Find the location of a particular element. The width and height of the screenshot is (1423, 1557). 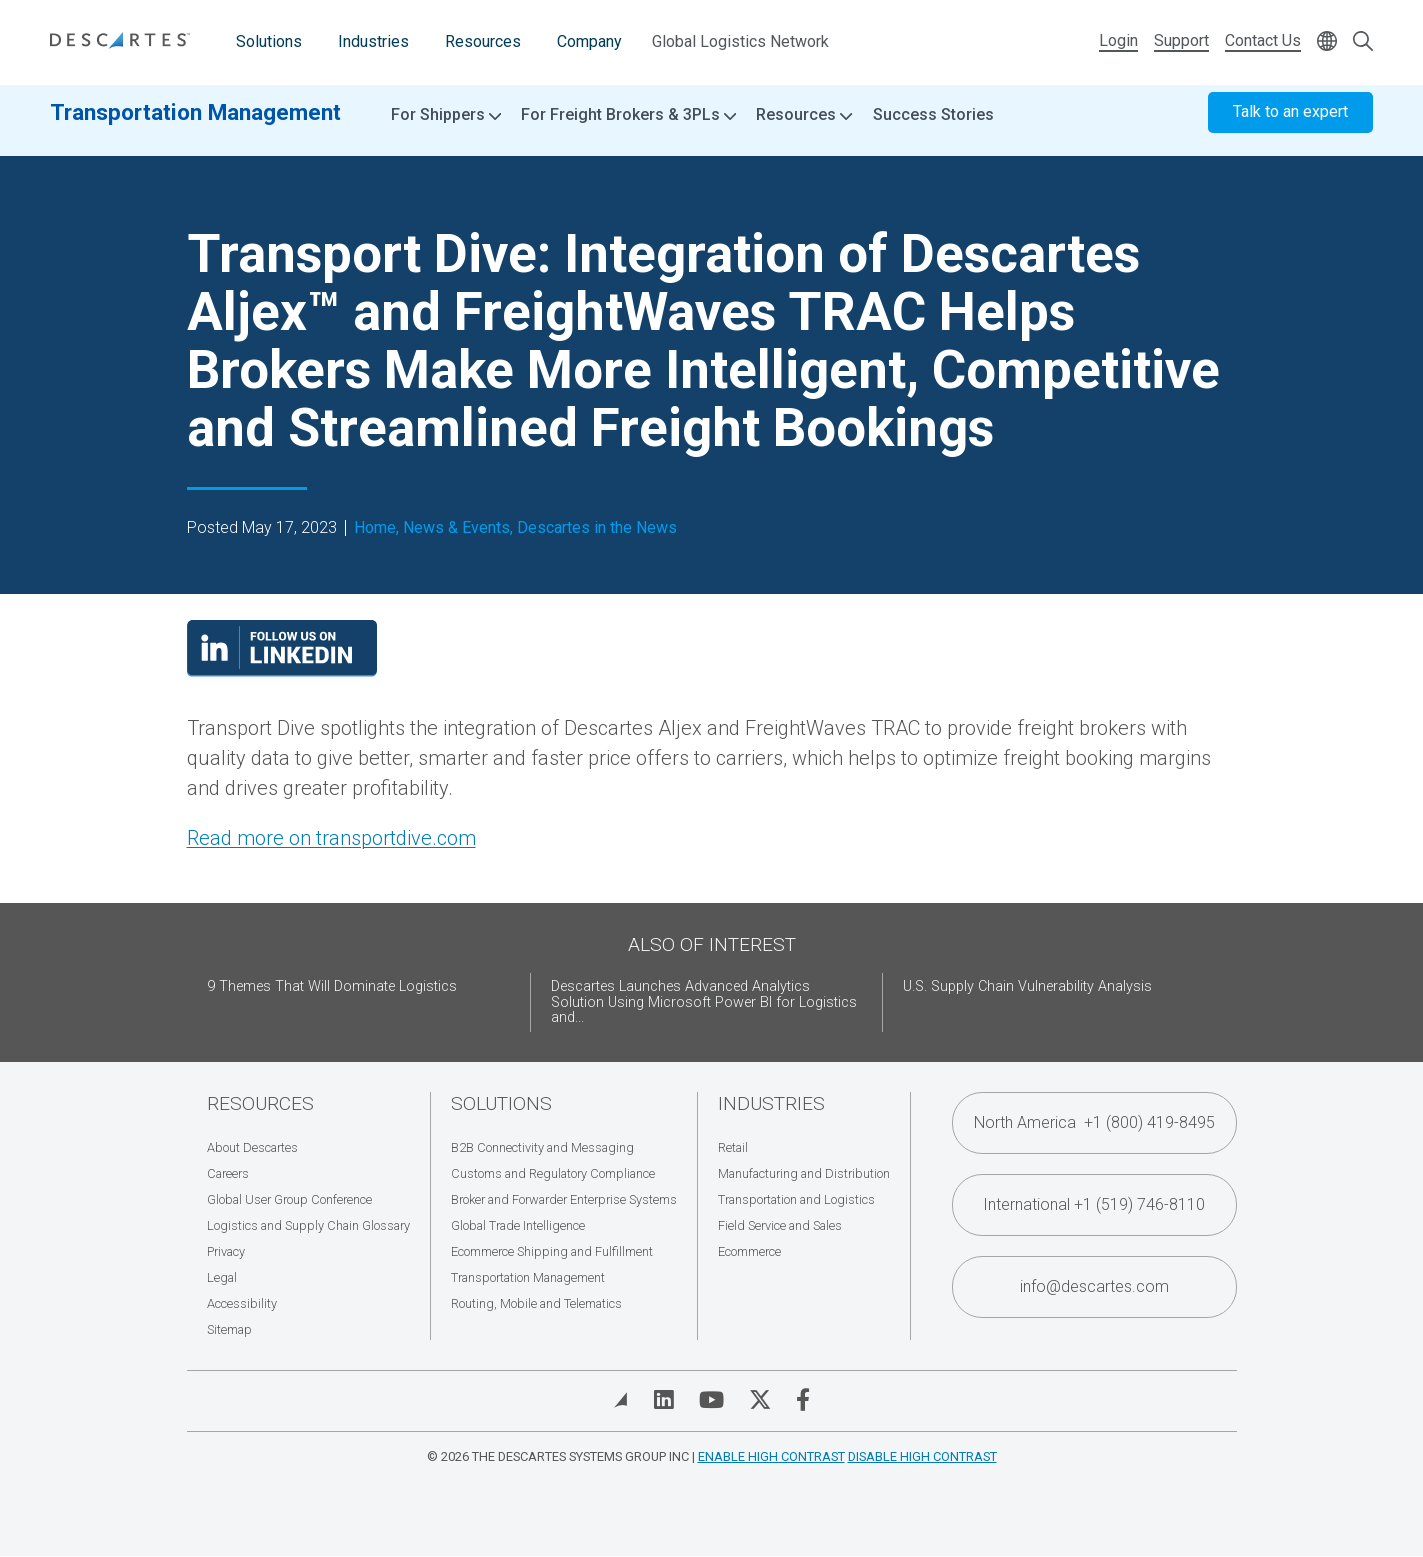

info@descartes.com is located at coordinates (1094, 1286).